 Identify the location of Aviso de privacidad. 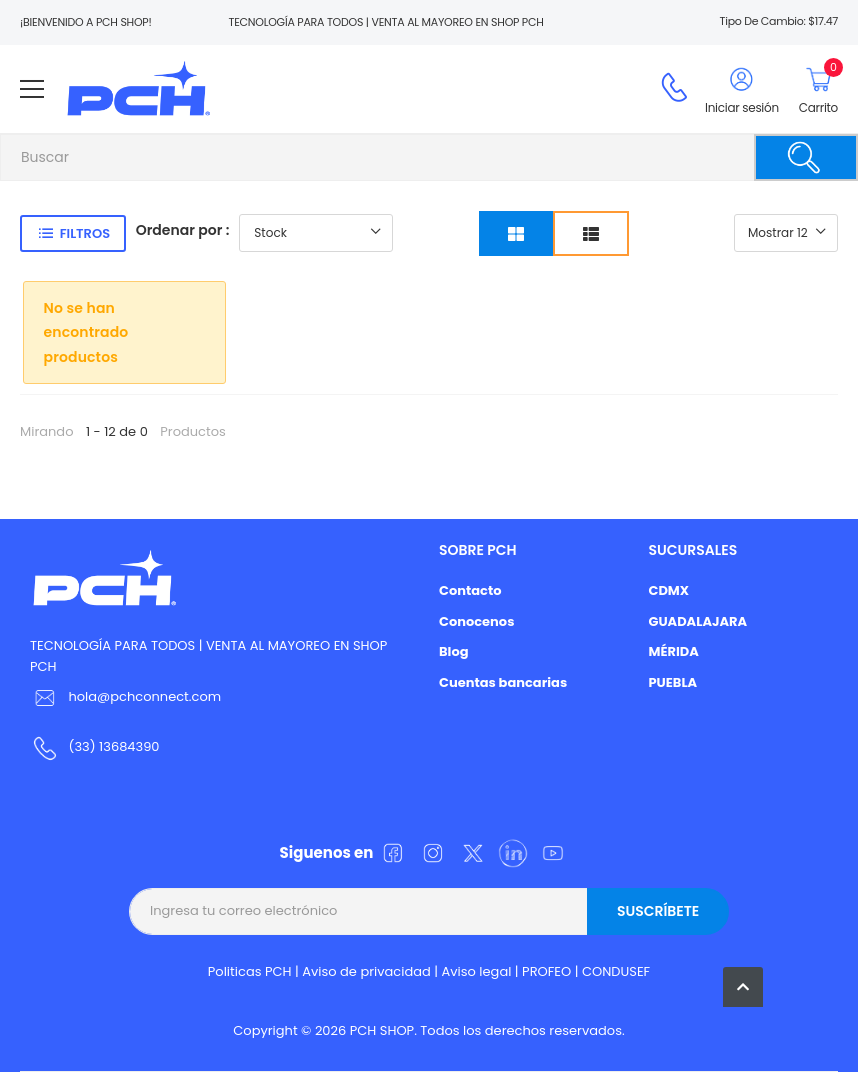
(366, 971).